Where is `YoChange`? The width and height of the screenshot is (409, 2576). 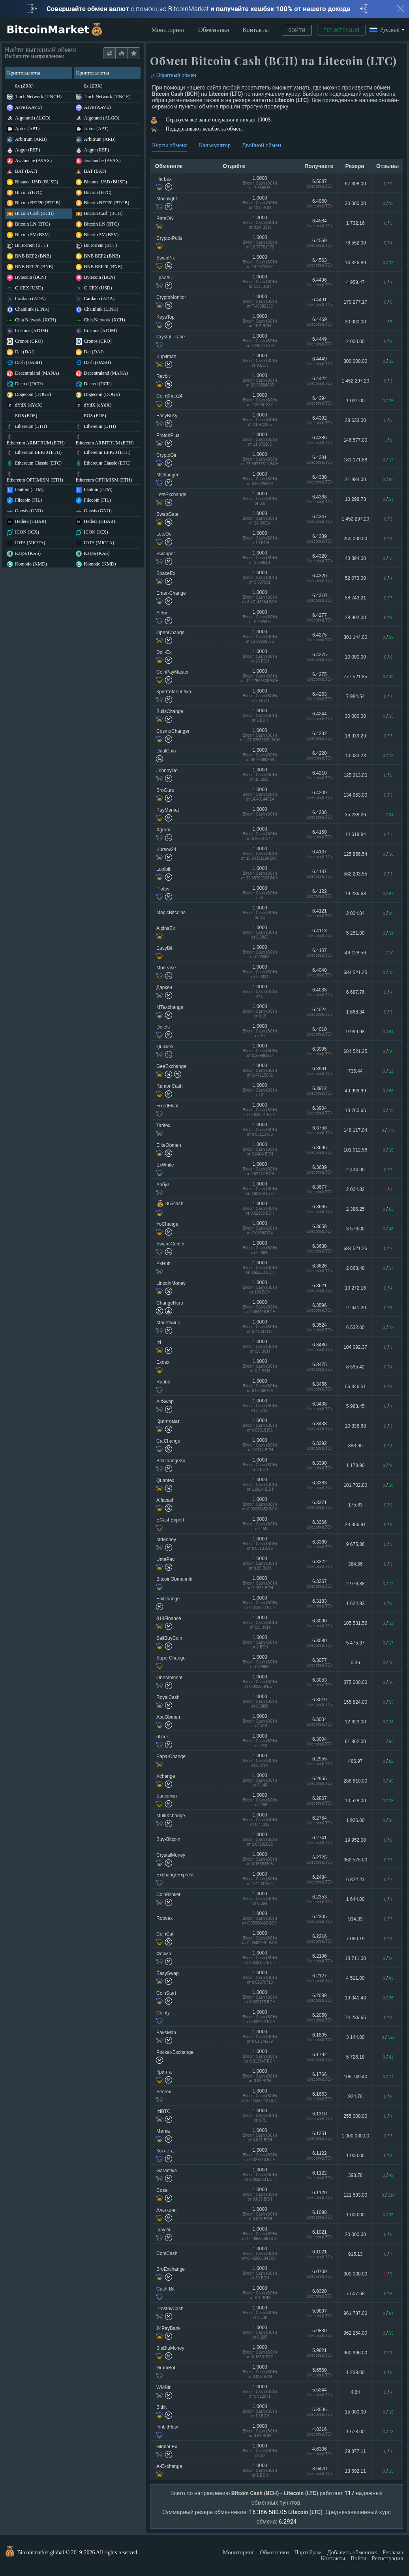 YoChange is located at coordinates (167, 1224).